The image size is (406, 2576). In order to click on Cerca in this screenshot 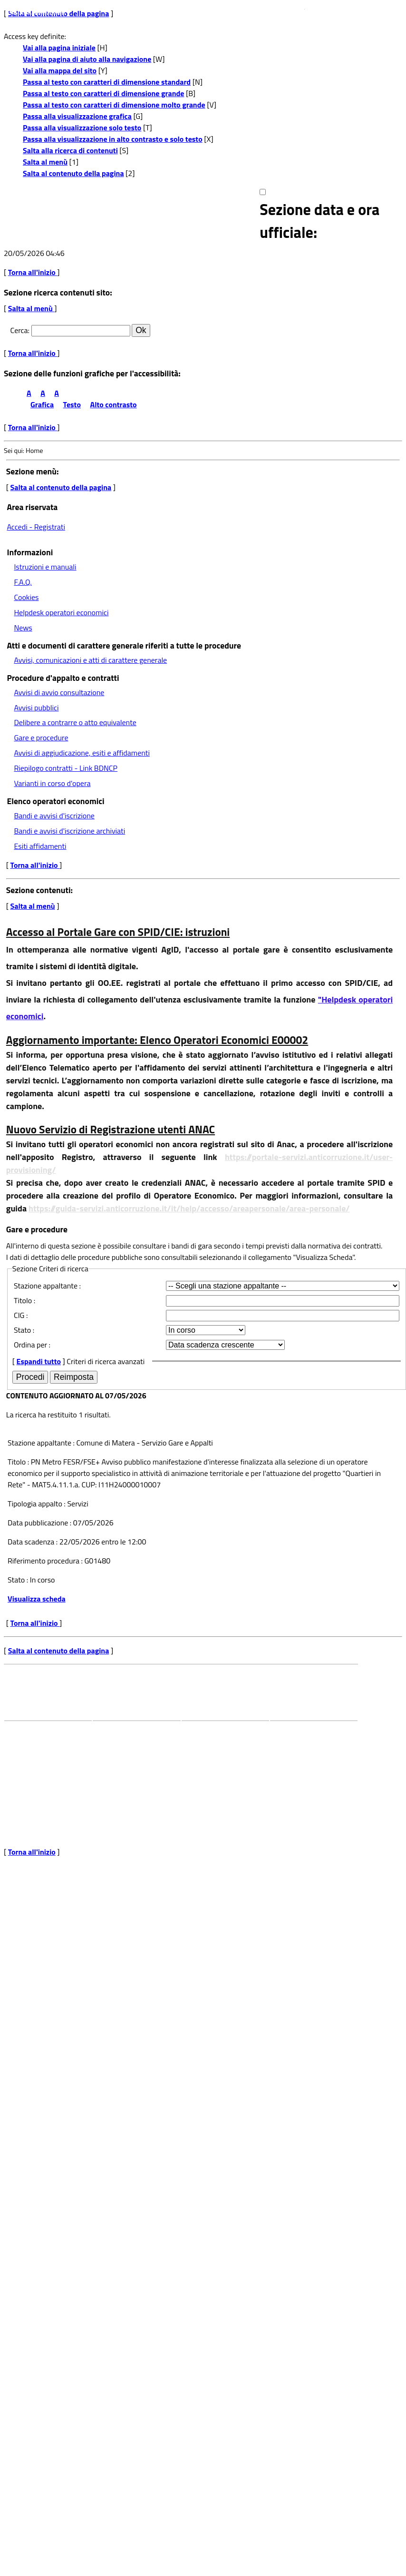, I will do `click(19, 330)`.